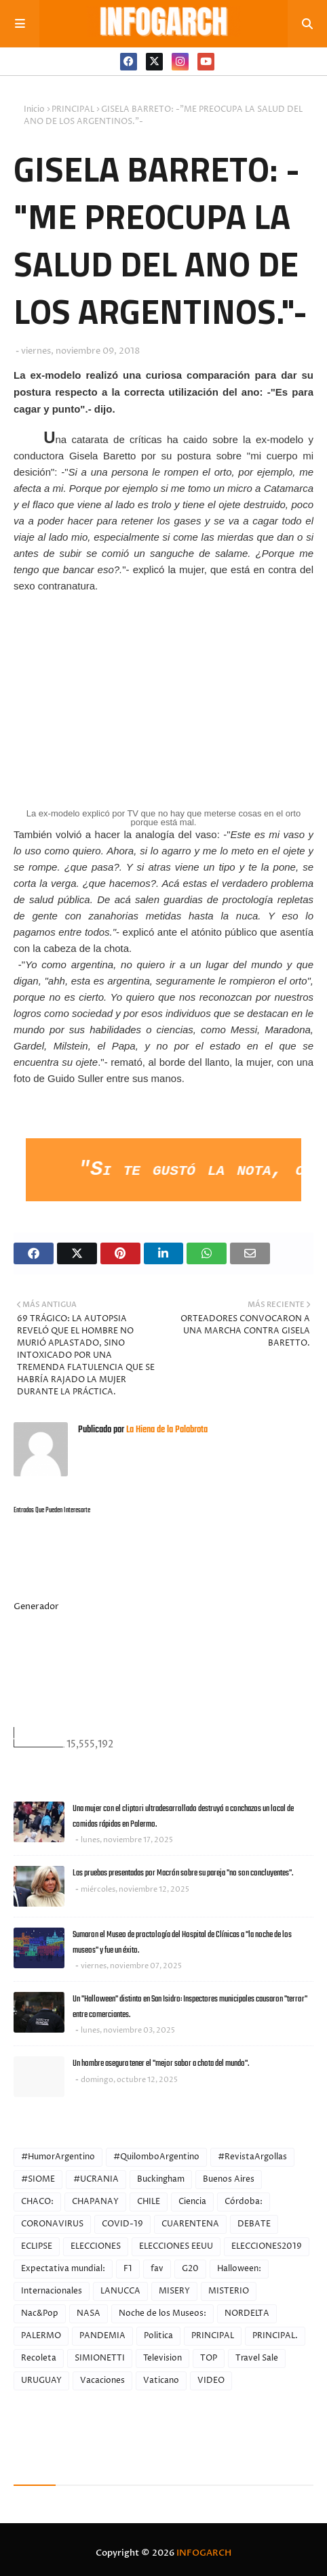  Describe the element at coordinates (36, 1606) in the screenshot. I see `Generador` at that location.